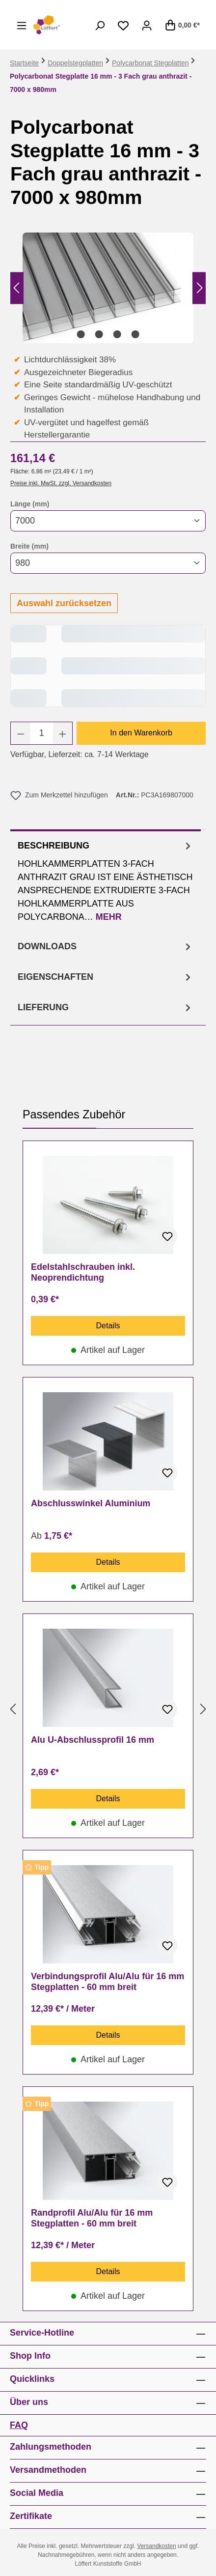  Describe the element at coordinates (92, 1740) in the screenshot. I see `Alu U-Abschlussprofil 16 mm` at that location.